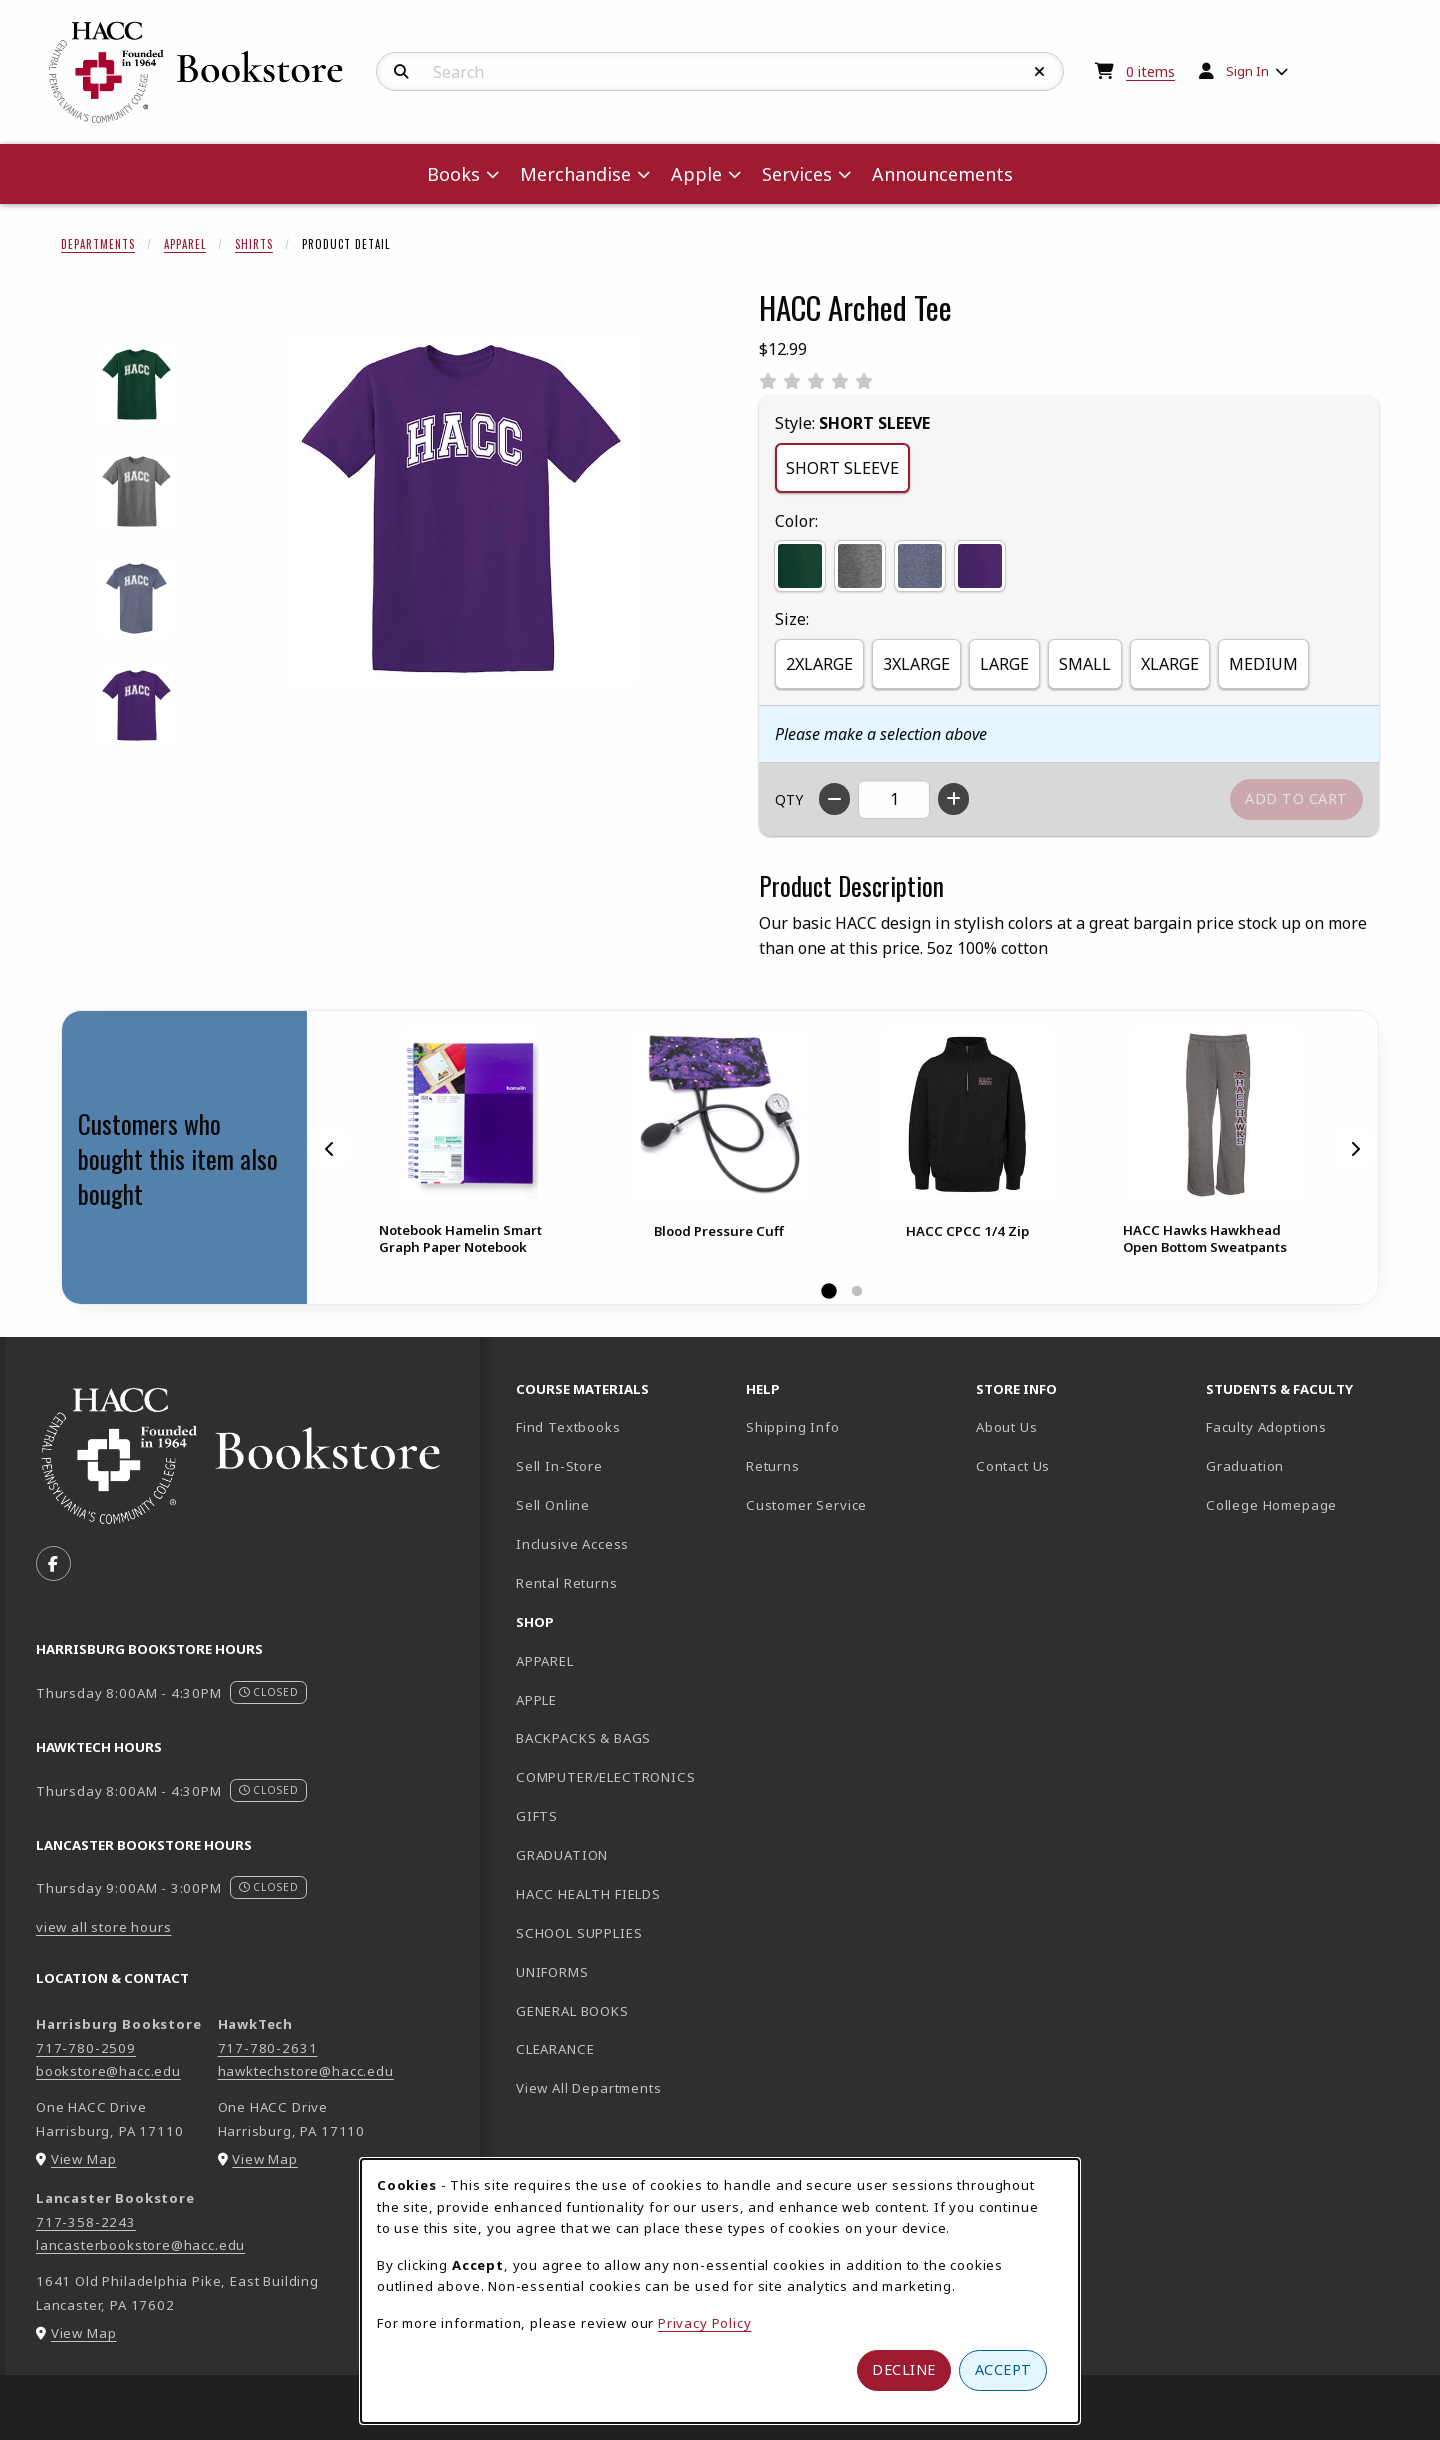 This screenshot has width=1440, height=2440. What do you see at coordinates (1004, 664) in the screenshot?
I see `LARGE` at bounding box center [1004, 664].